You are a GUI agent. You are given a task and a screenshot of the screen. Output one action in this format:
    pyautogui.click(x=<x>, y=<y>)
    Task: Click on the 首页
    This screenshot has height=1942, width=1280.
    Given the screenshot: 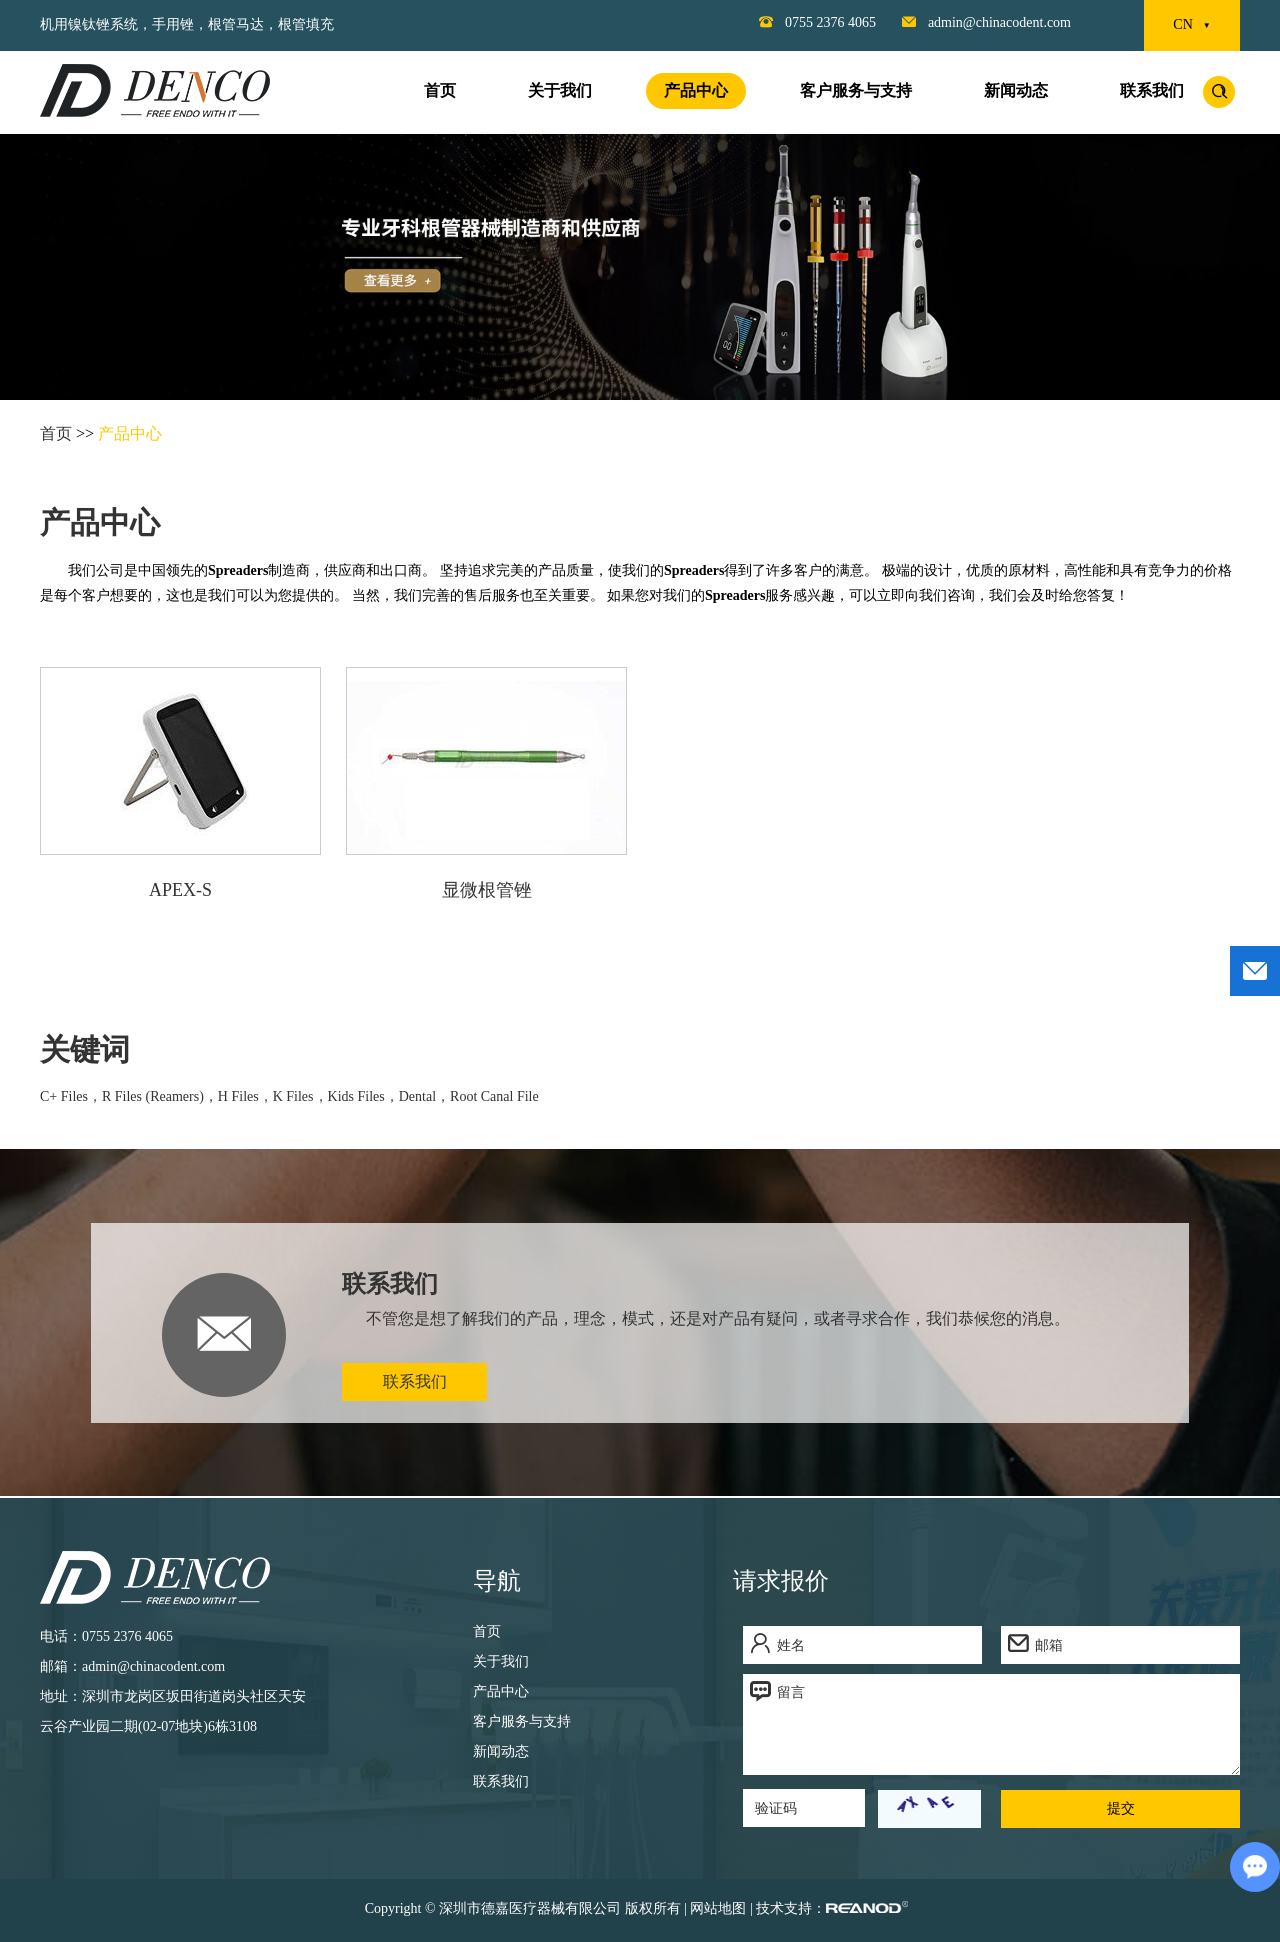 What is the action you would take?
    pyautogui.click(x=440, y=90)
    